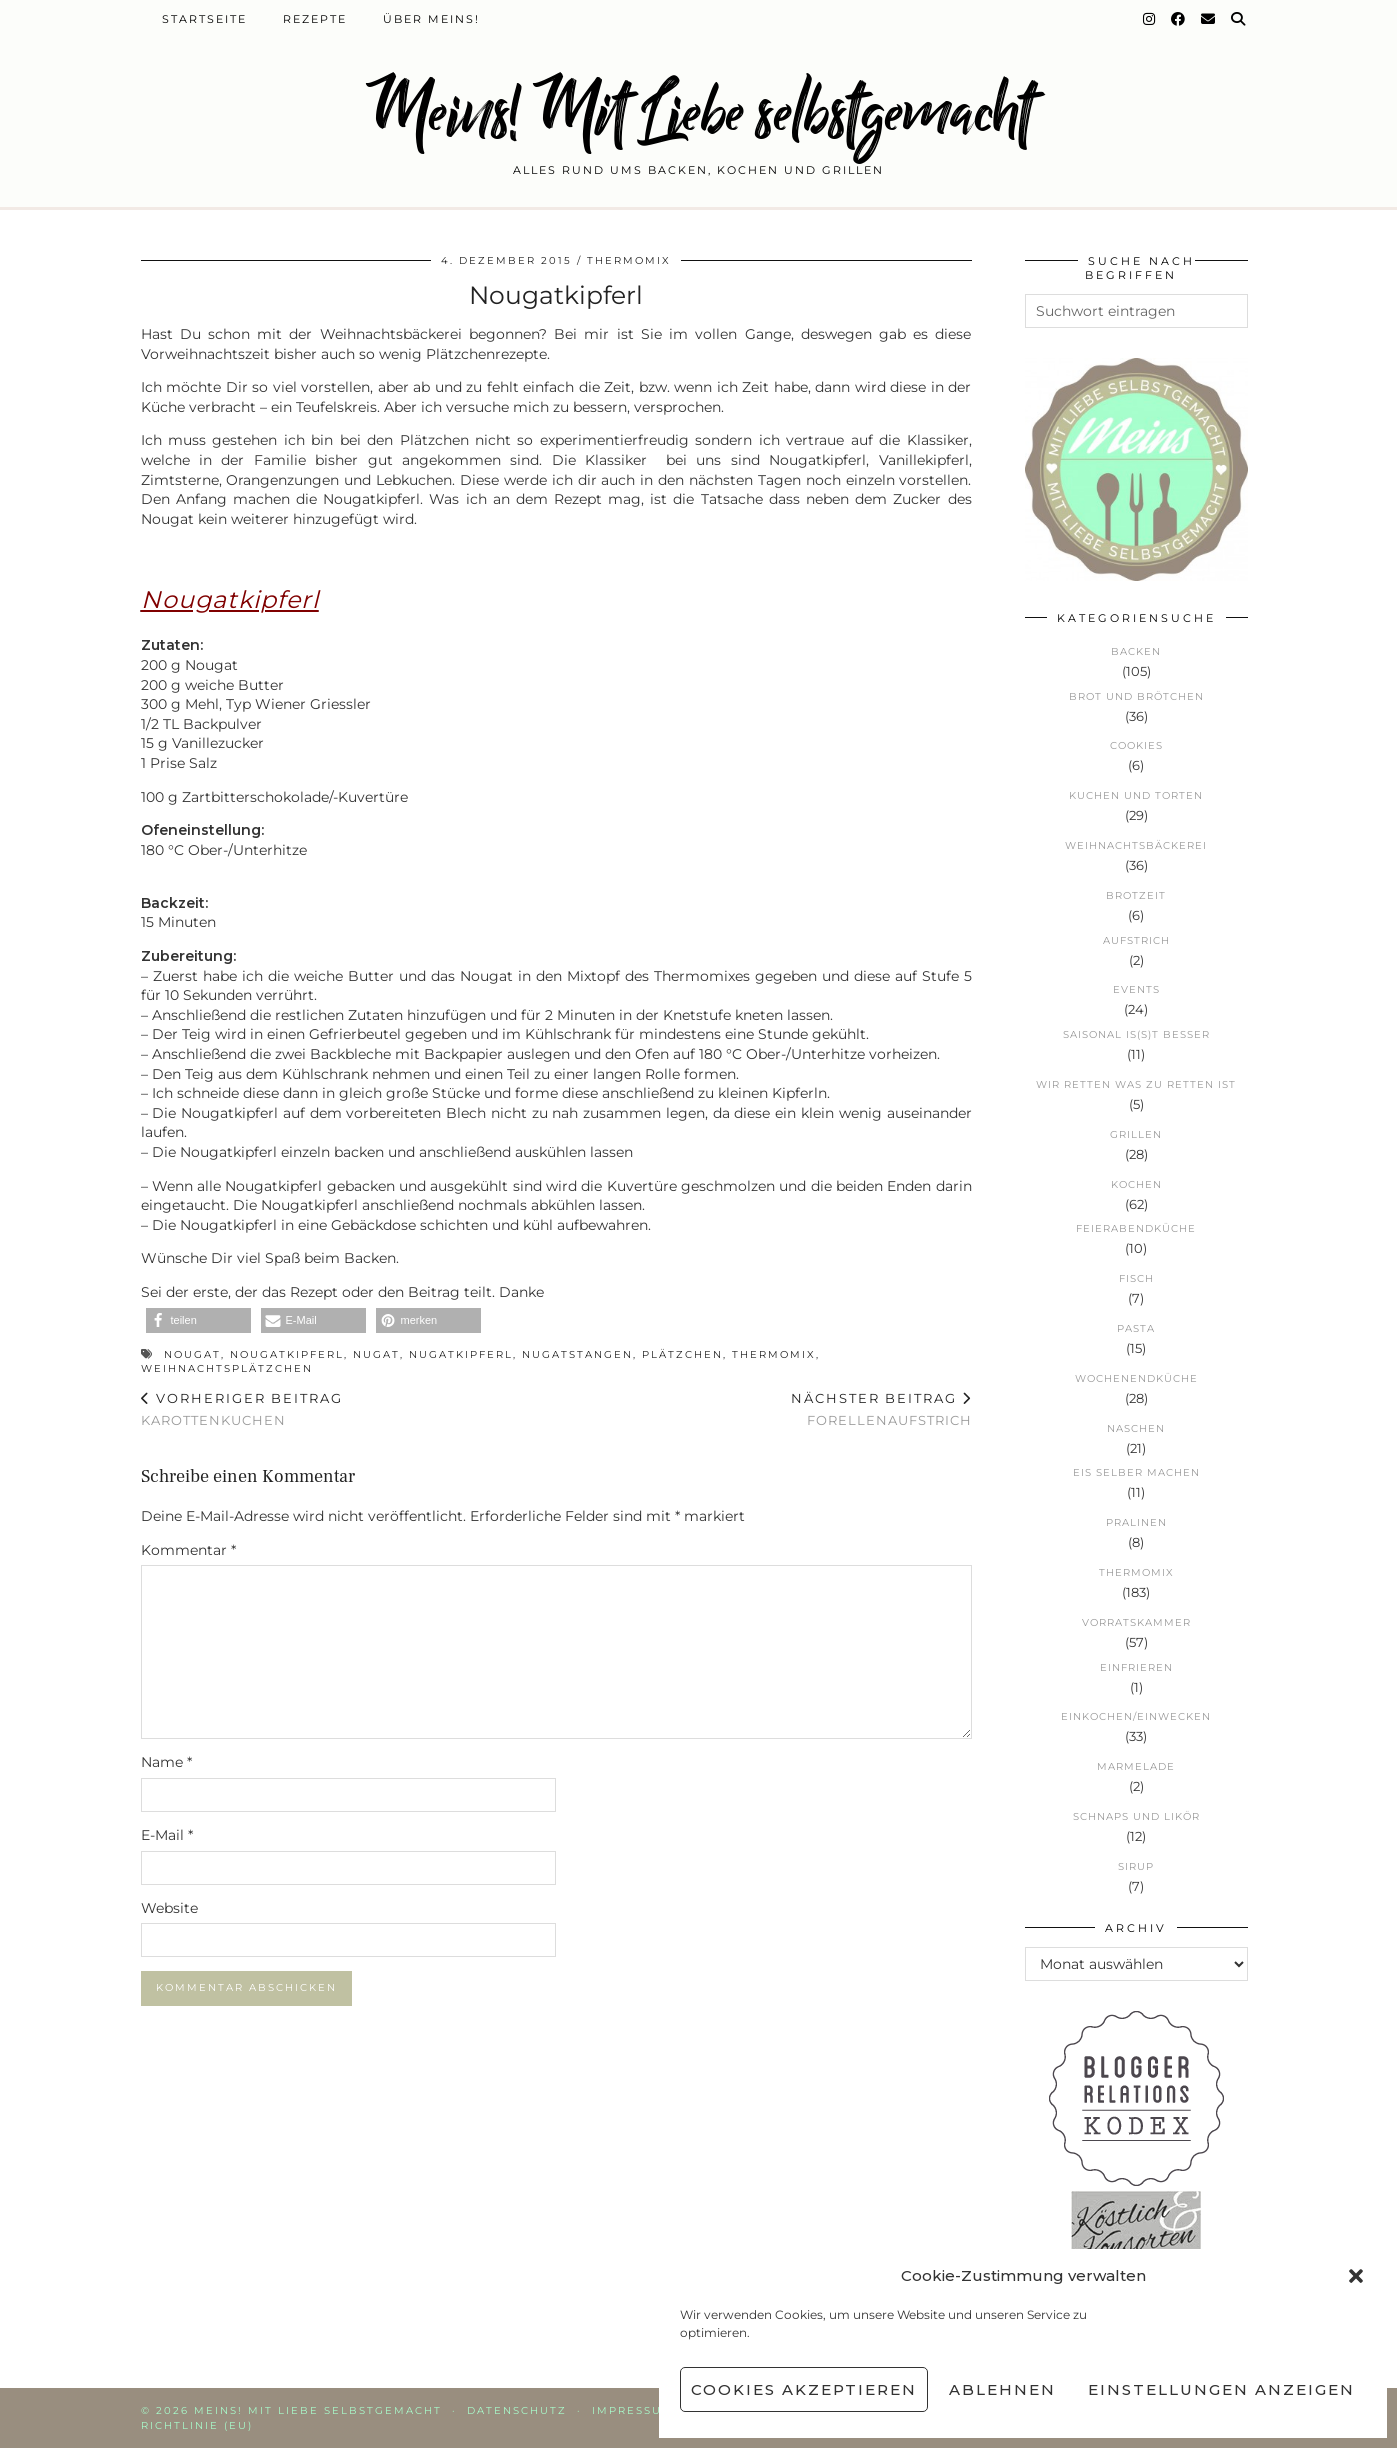 This screenshot has width=1397, height=2448. I want to click on Rezepte, so click(315, 19).